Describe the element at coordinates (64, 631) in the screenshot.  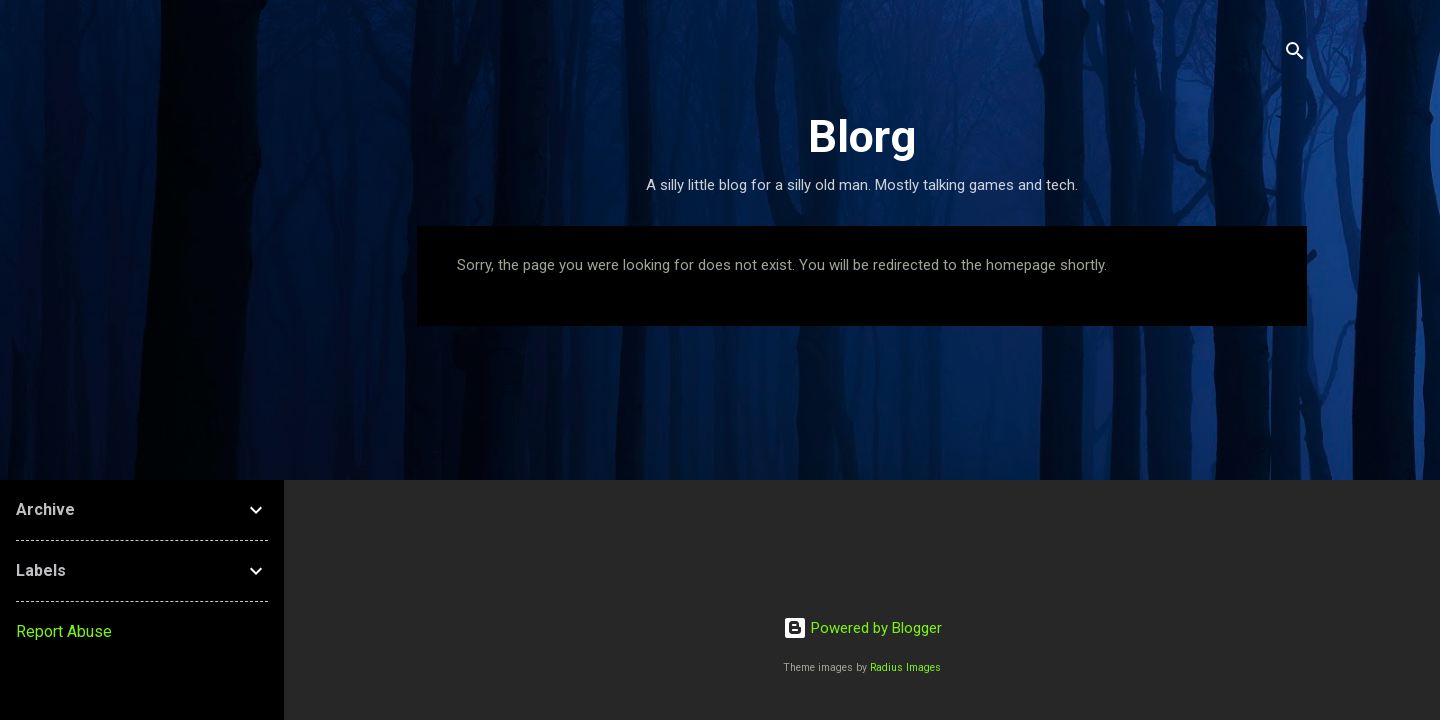
I see `Report Abuse` at that location.